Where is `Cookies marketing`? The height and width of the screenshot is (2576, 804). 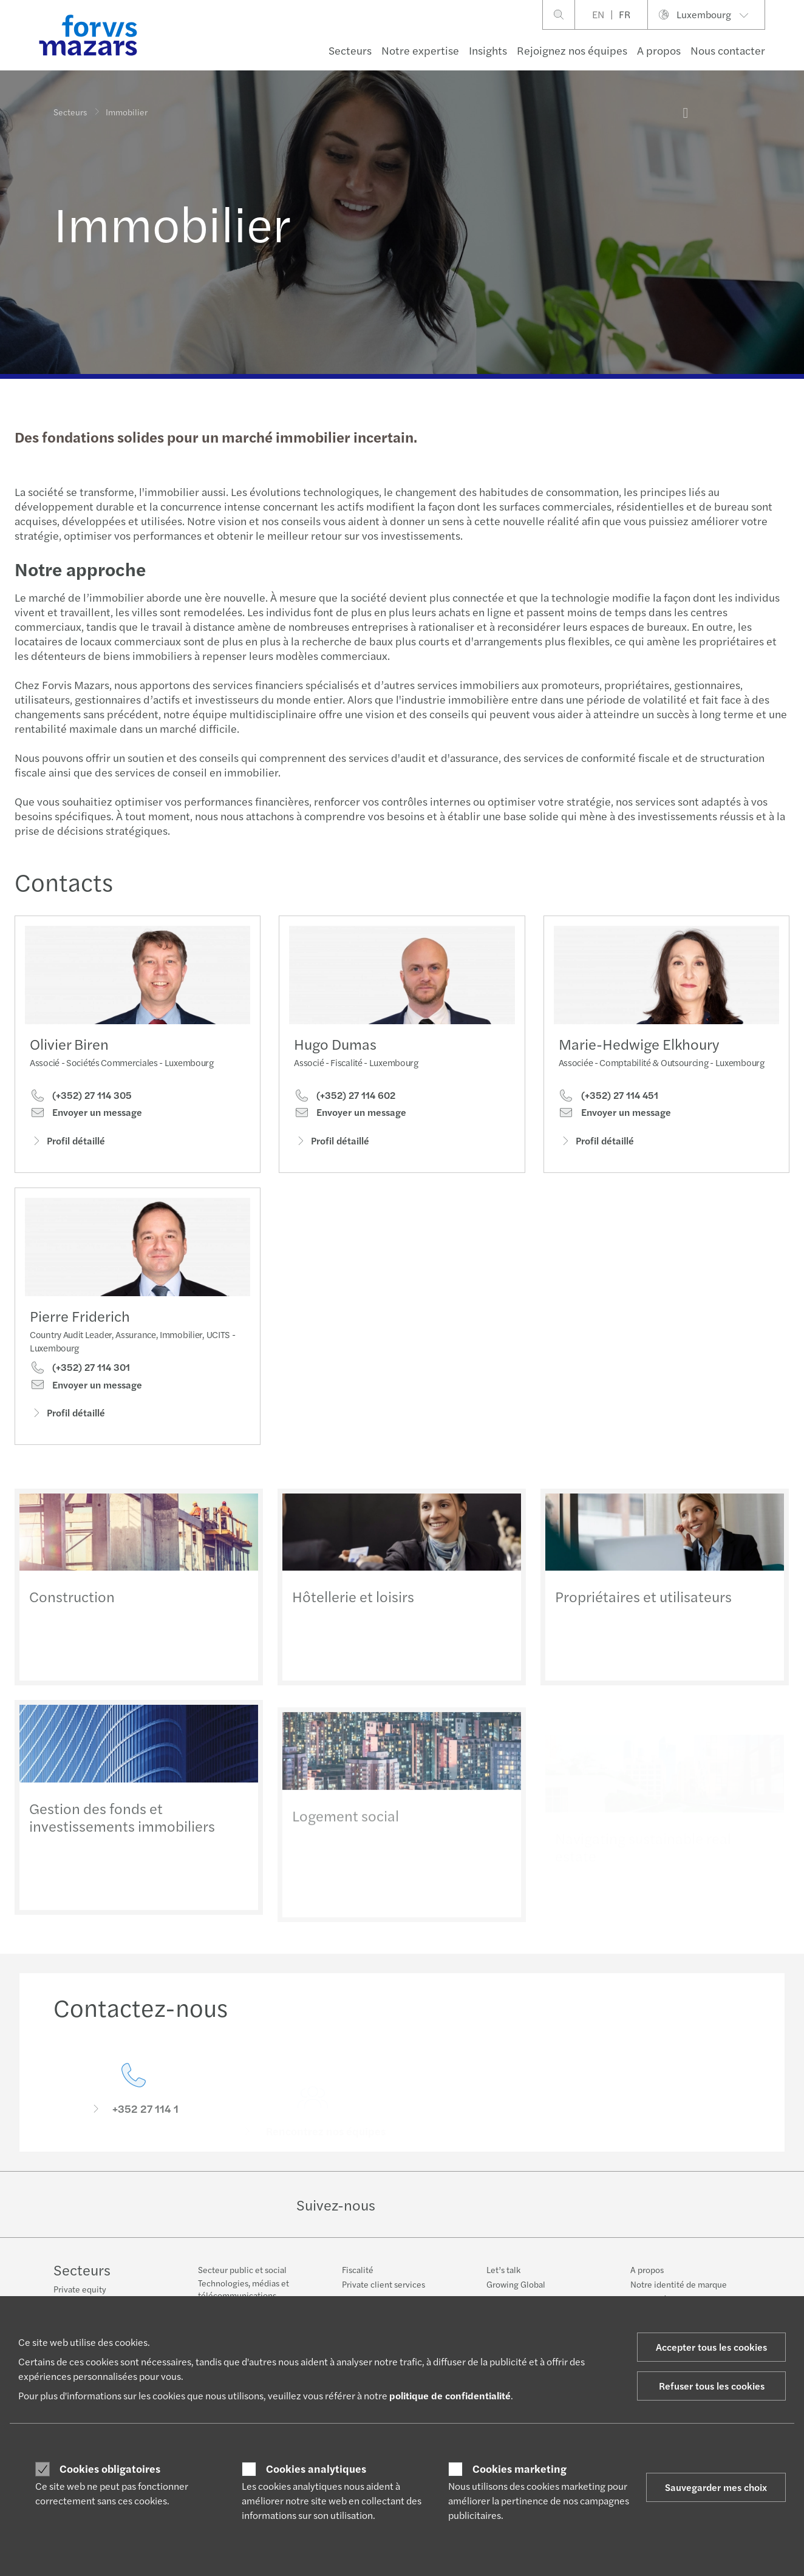
Cookies marketing is located at coordinates (519, 2468).